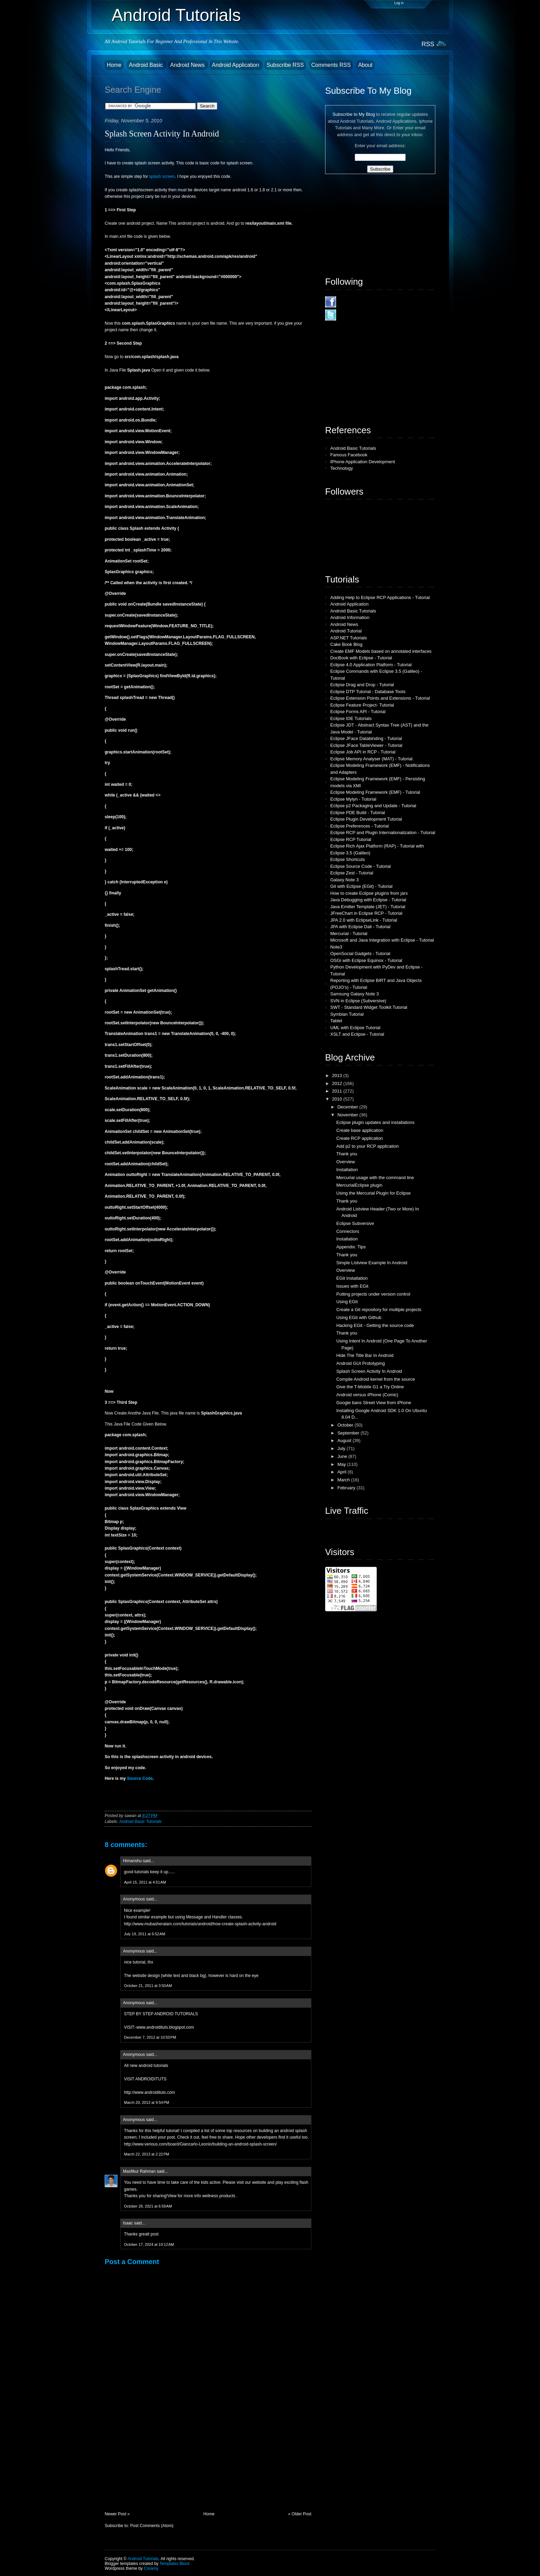 This screenshot has height=2576, width=540. Describe the element at coordinates (361, 886) in the screenshot. I see `Git with Eclipse (EGit) - Tutorial` at that location.